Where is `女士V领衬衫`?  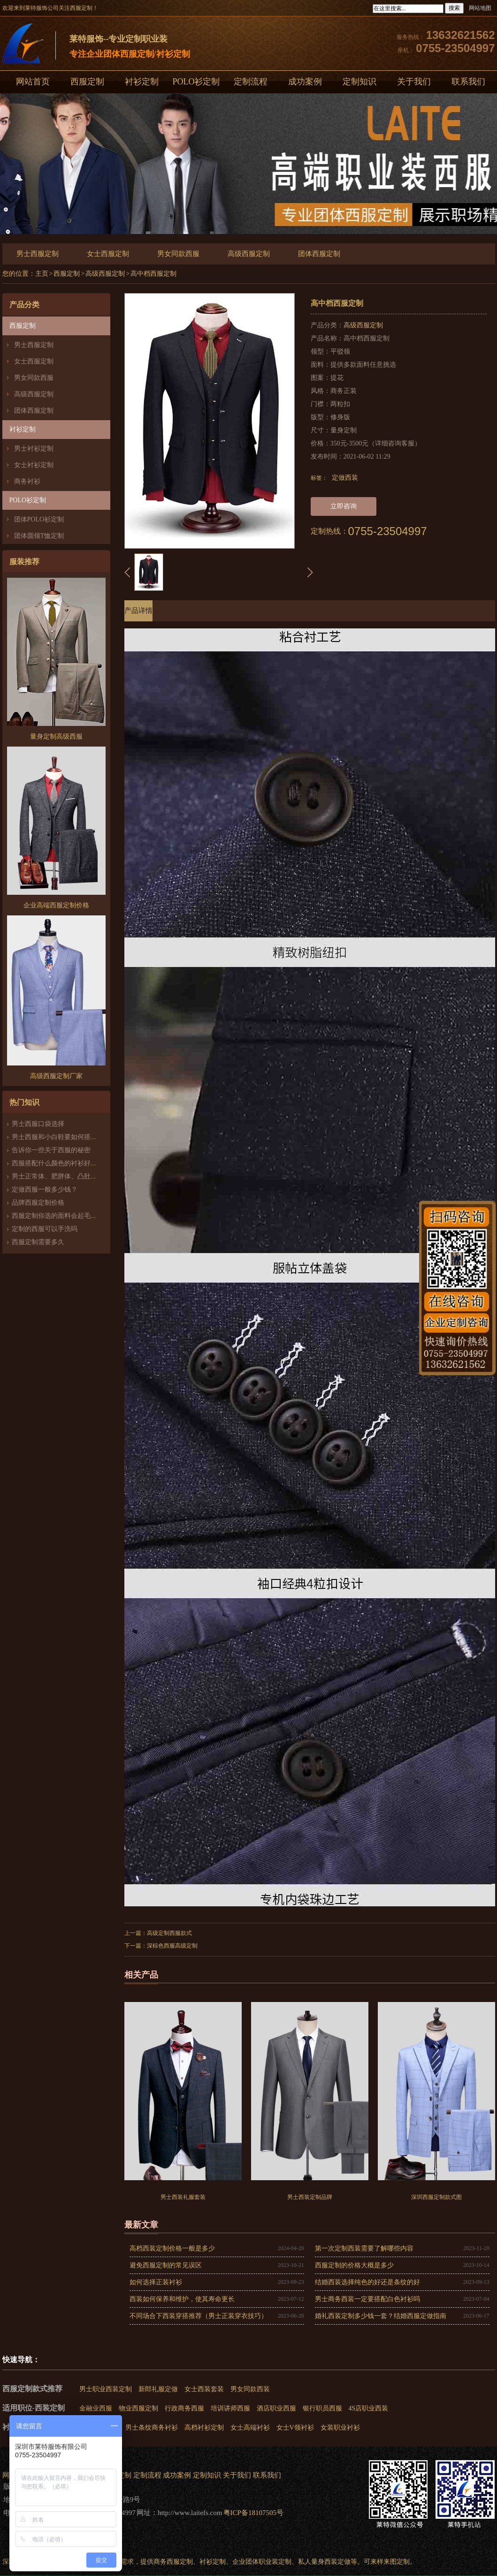
女士V领衬衫 is located at coordinates (295, 2427).